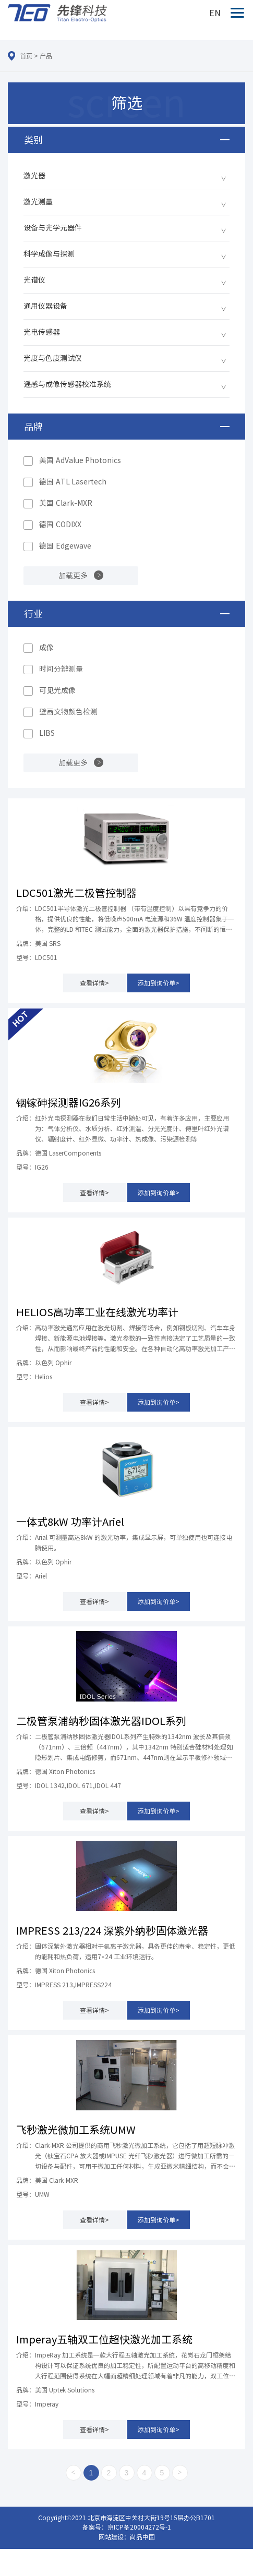 Image resolution: width=253 pixels, height=2576 pixels. Describe the element at coordinates (142, 2537) in the screenshot. I see `尚品中国` at that location.